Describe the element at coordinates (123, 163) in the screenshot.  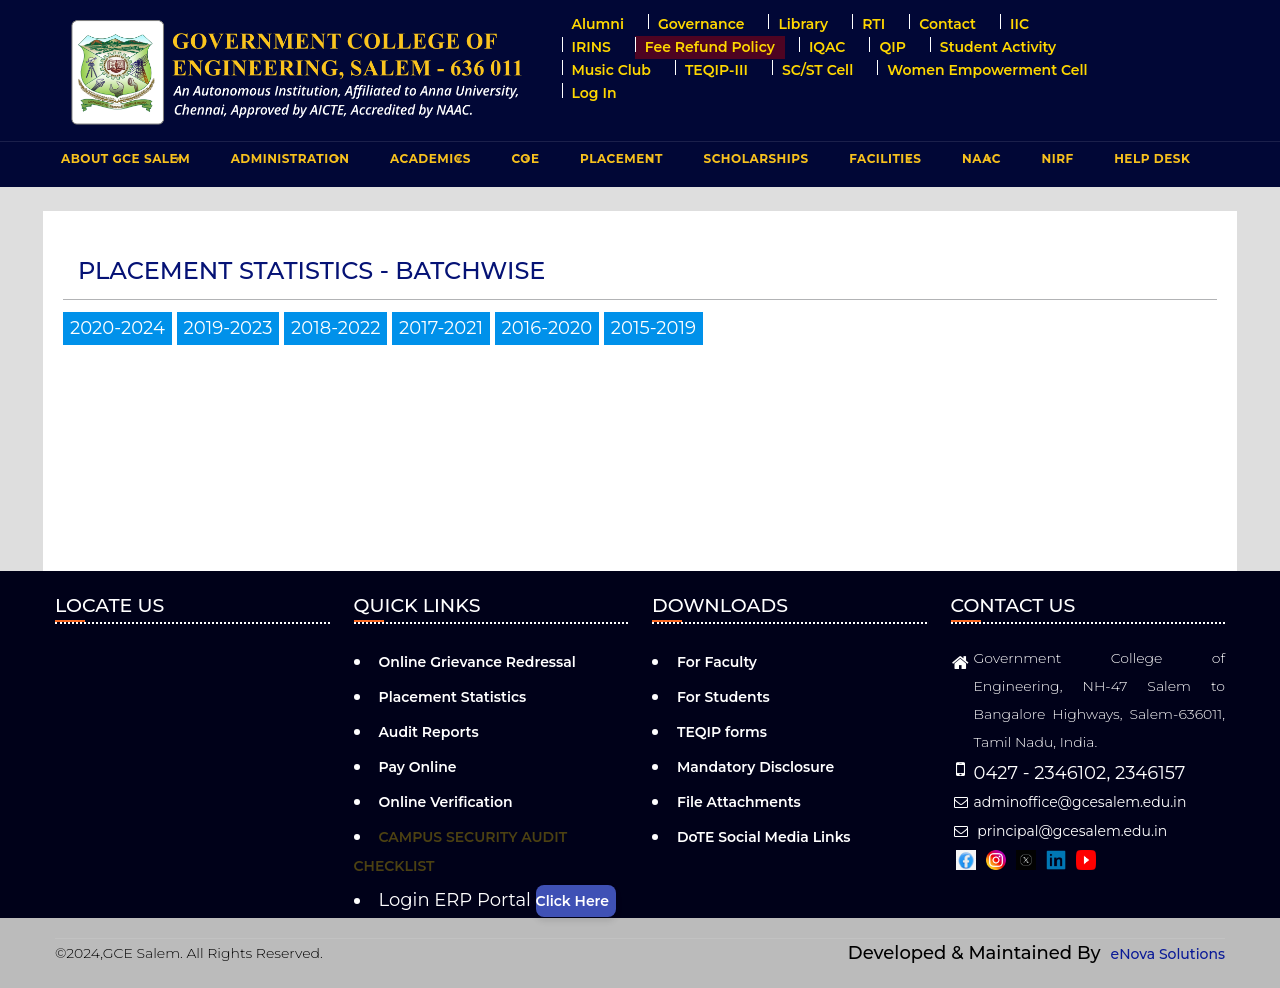
I see `ABOUT GCE Salem [menuitem]` at that location.